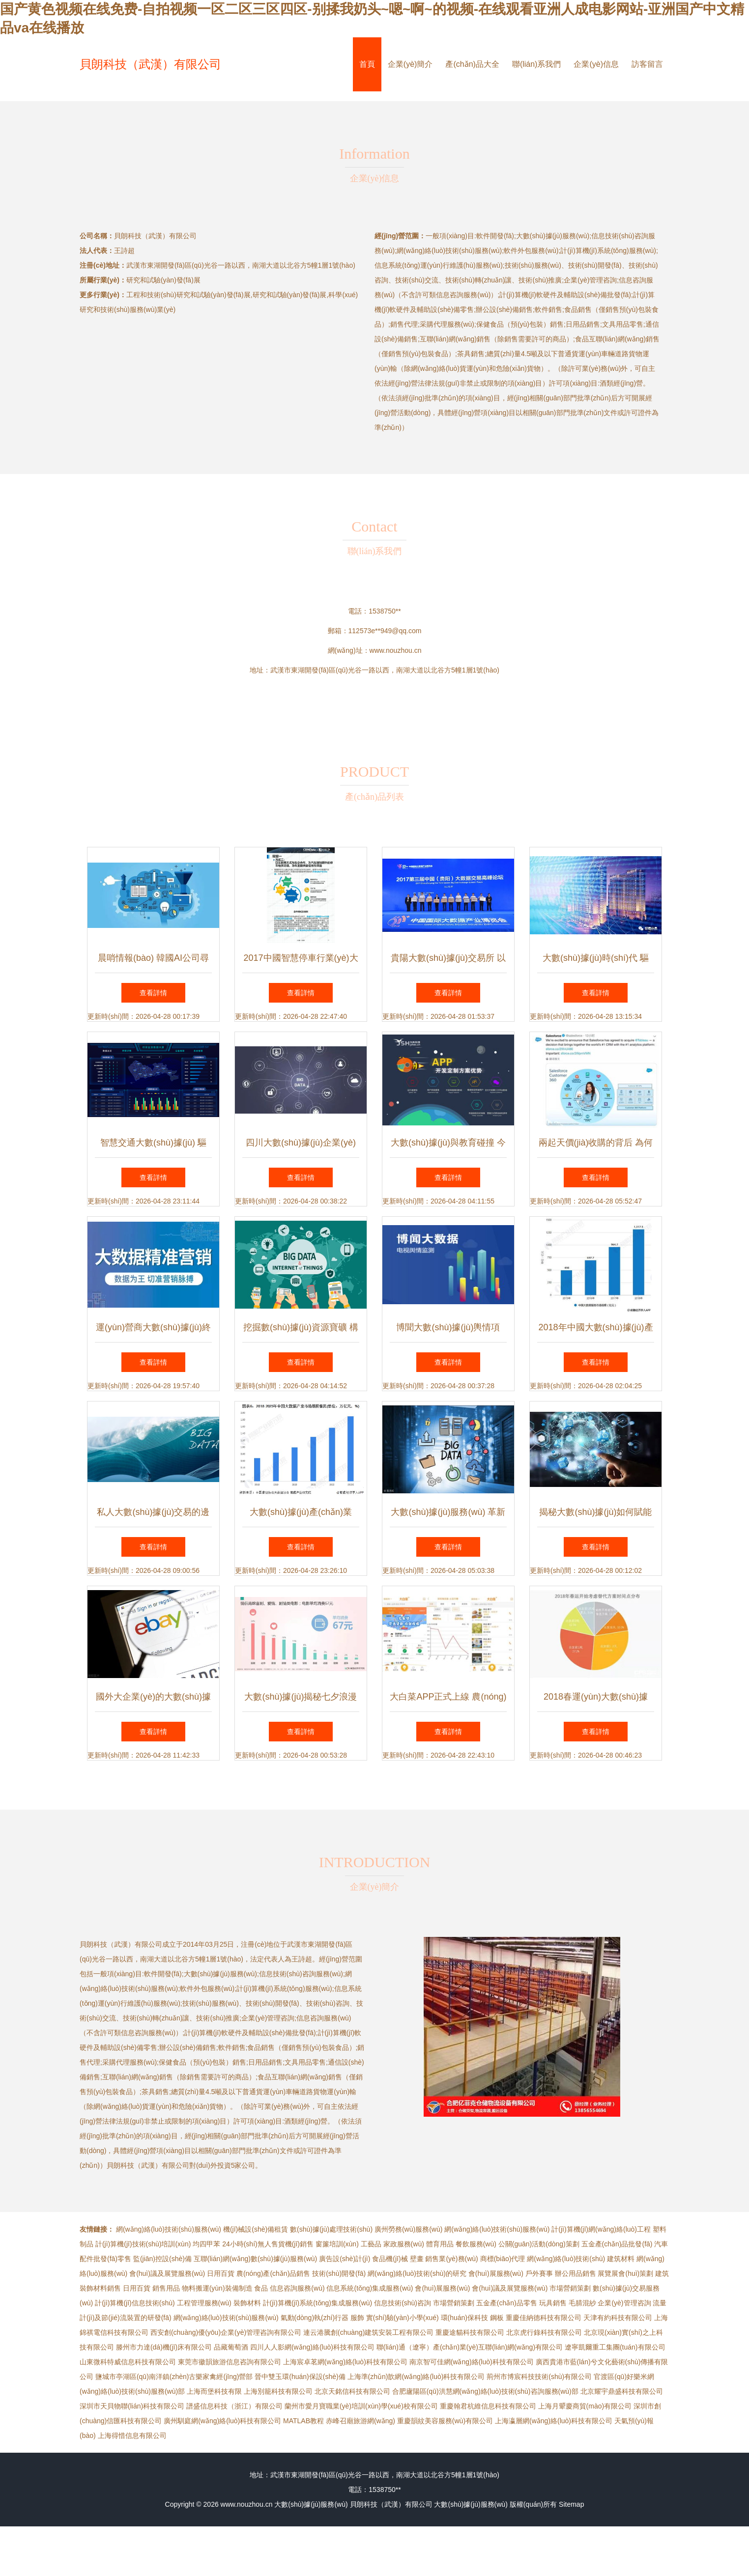 The width and height of the screenshot is (749, 2576). I want to click on 日用百貨, so click(220, 2273).